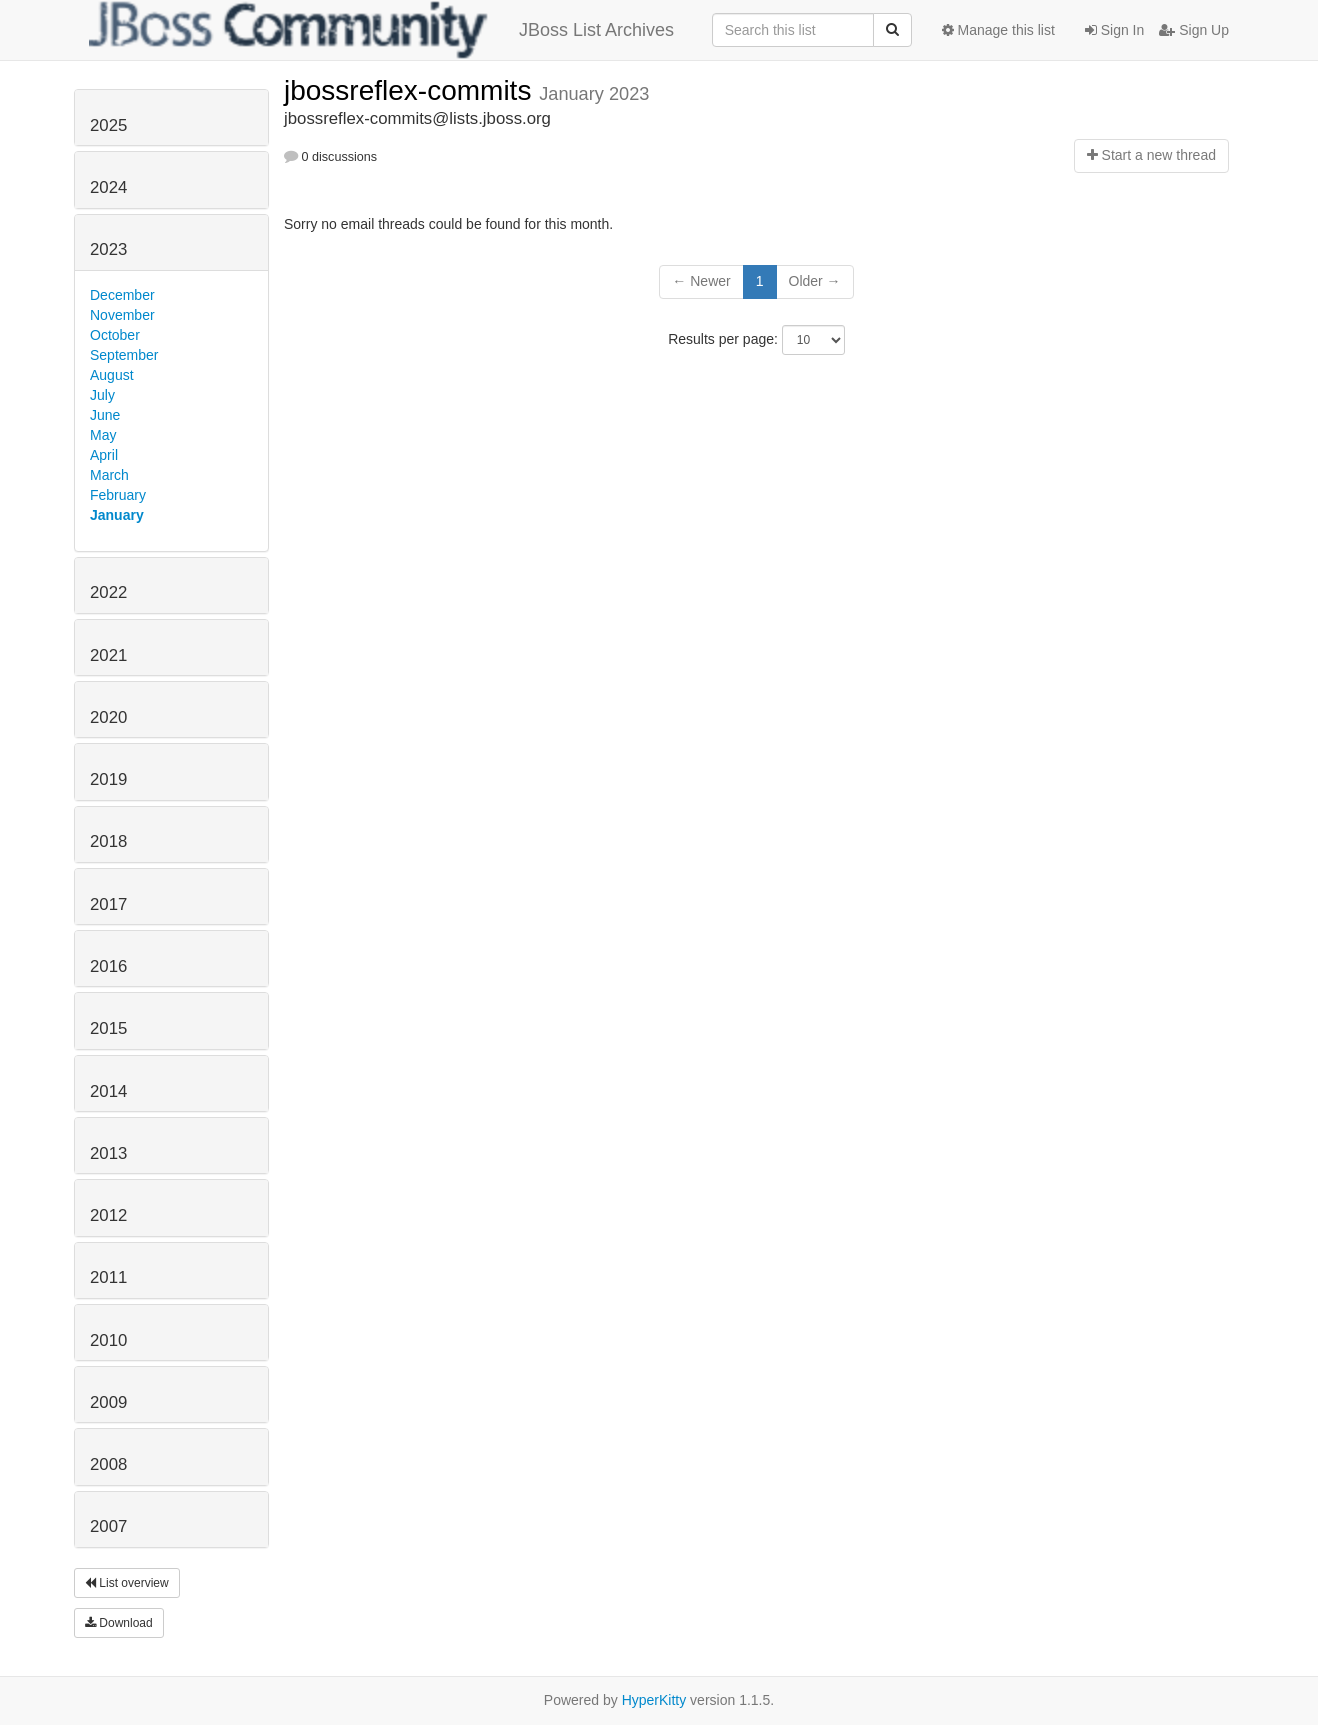 The image size is (1318, 1725). I want to click on February, so click(118, 495).